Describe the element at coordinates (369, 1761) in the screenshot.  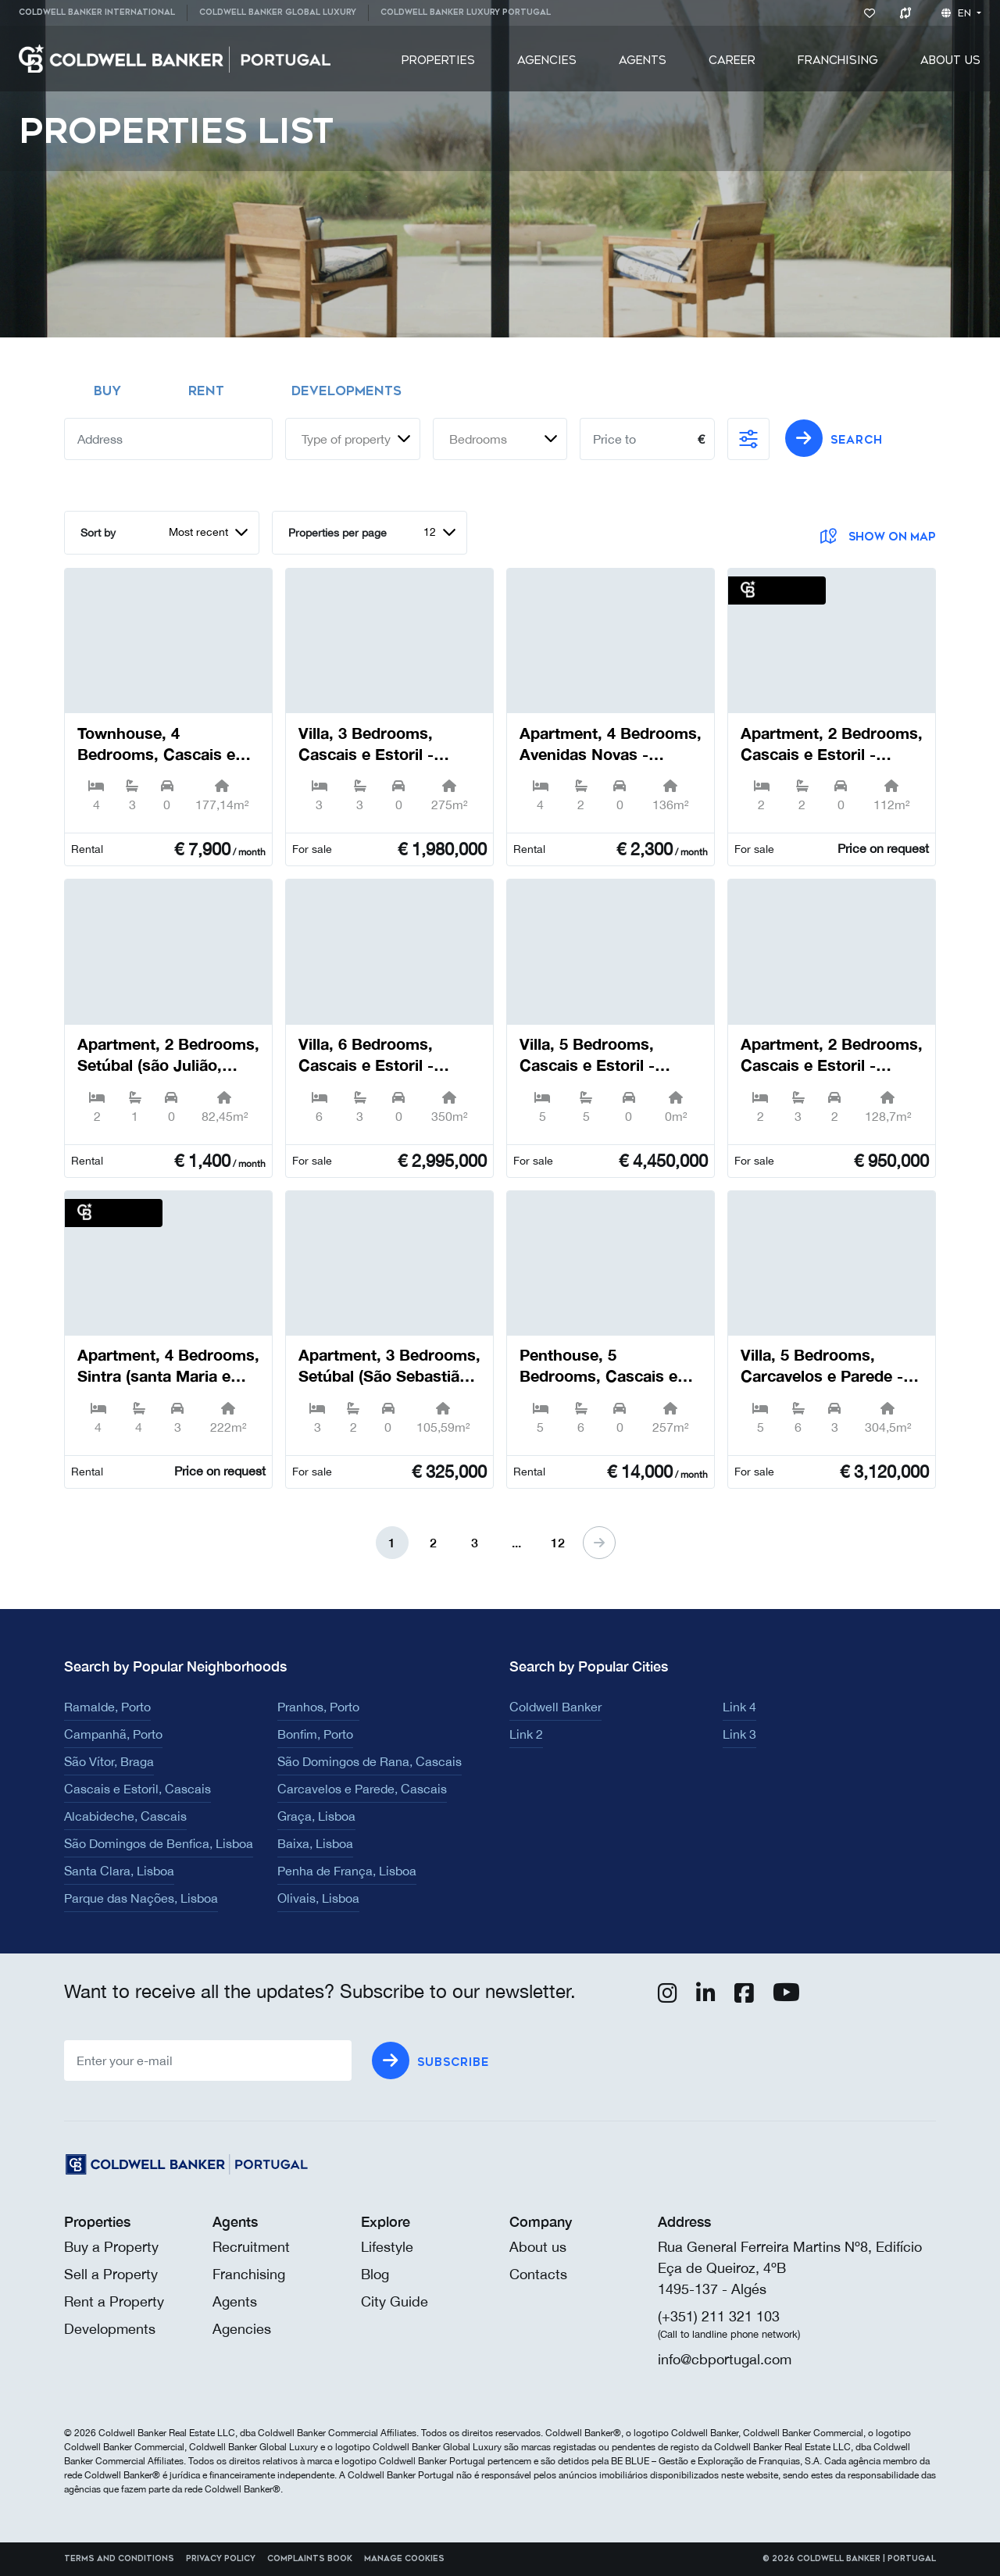
I see `São Domingos de Rana, Cascais` at that location.